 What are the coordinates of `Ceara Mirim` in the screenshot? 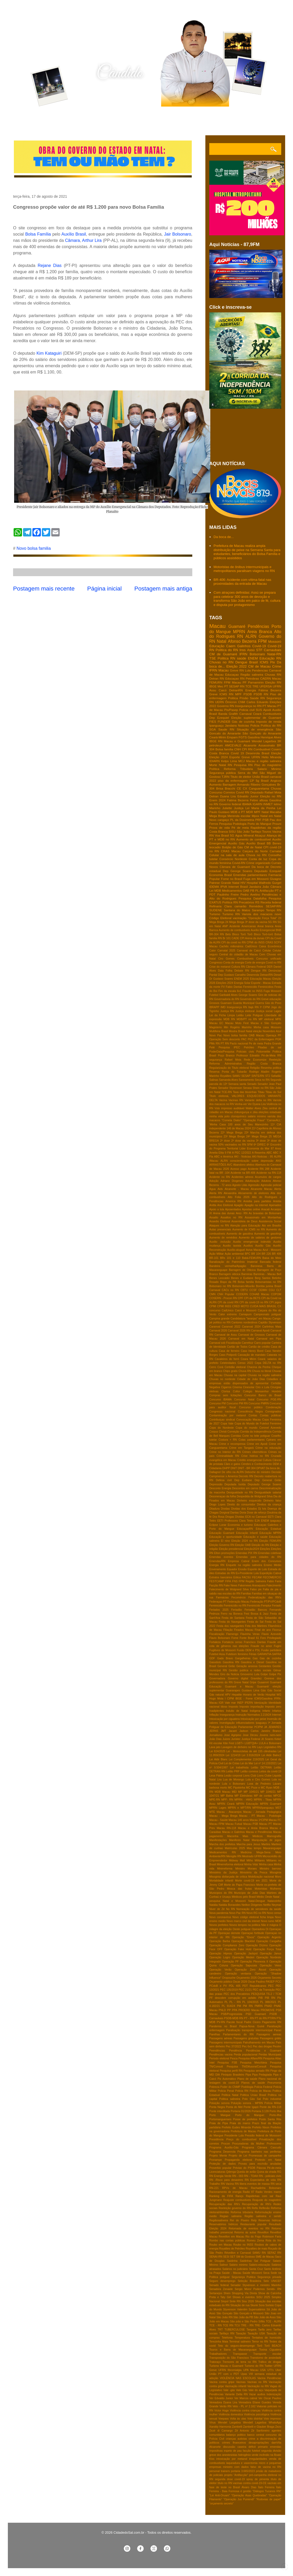 It's located at (248, 1359).